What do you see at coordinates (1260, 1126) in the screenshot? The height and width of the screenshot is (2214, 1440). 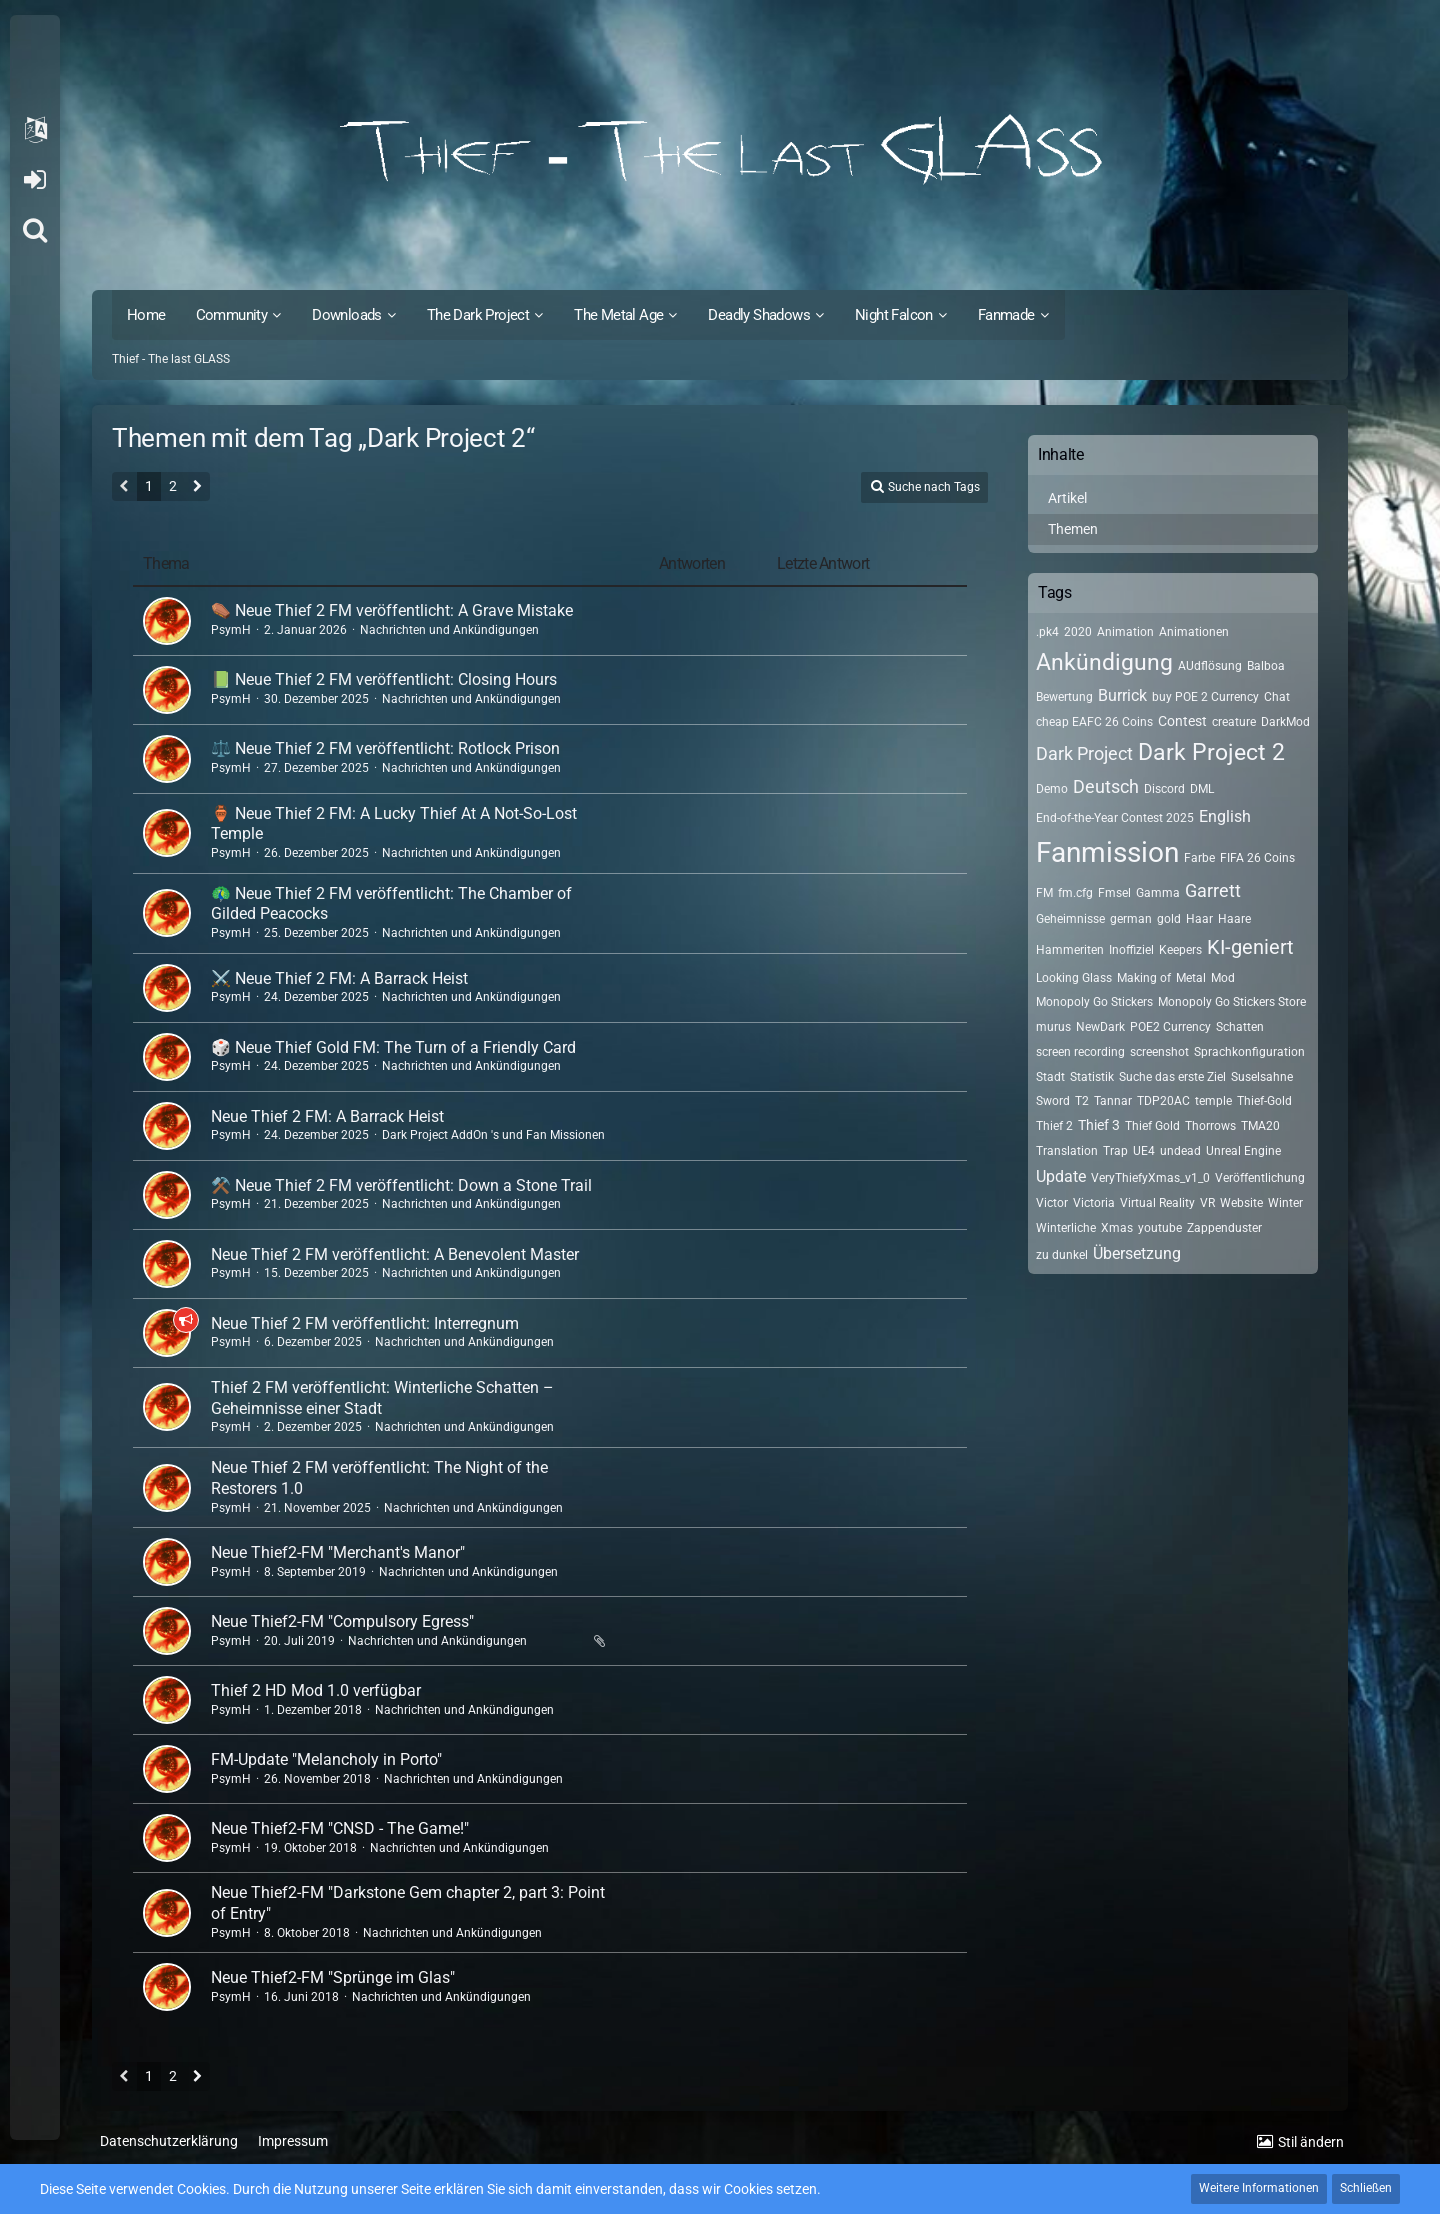 I see `TMA20` at bounding box center [1260, 1126].